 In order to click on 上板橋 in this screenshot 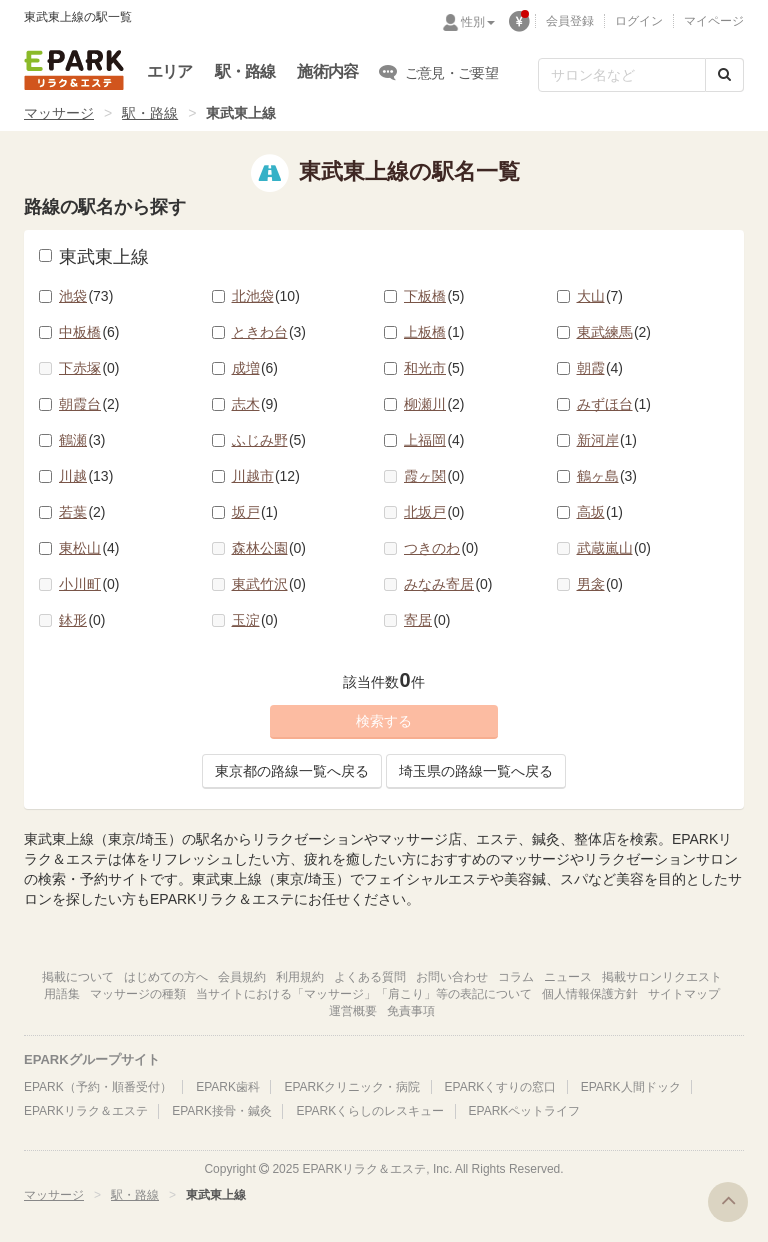, I will do `click(434, 332)`.